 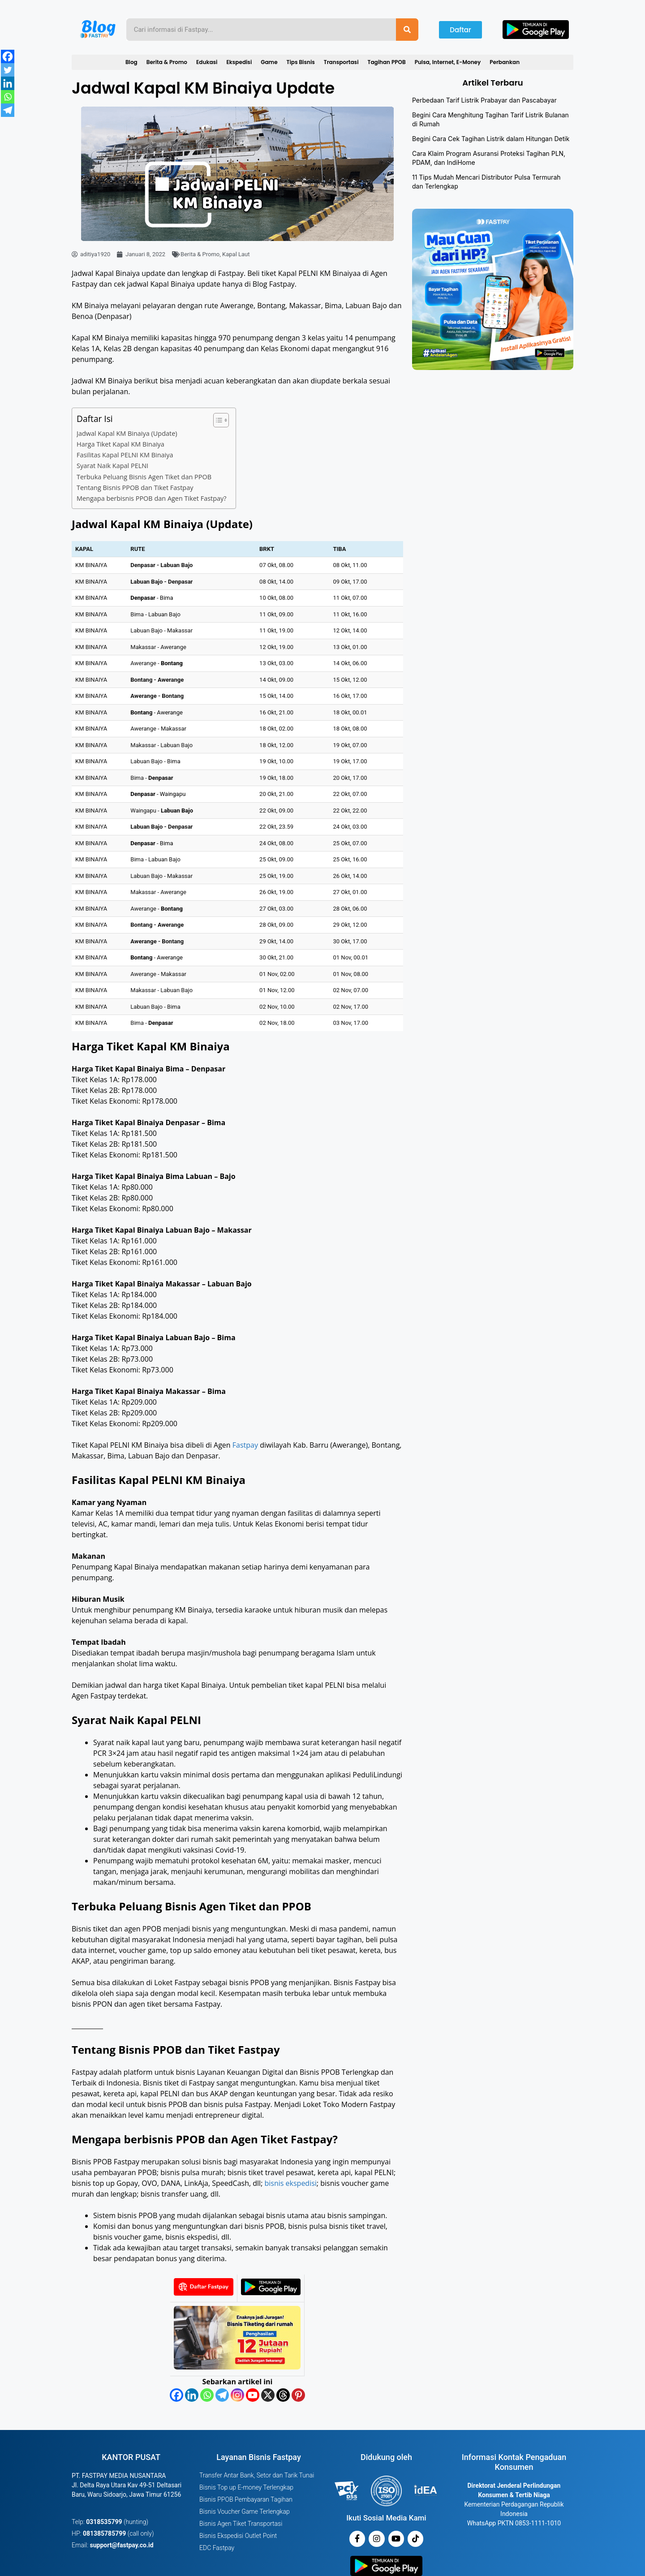 I want to click on Jadwal Kapal KM Binaiya (Update), so click(x=127, y=433).